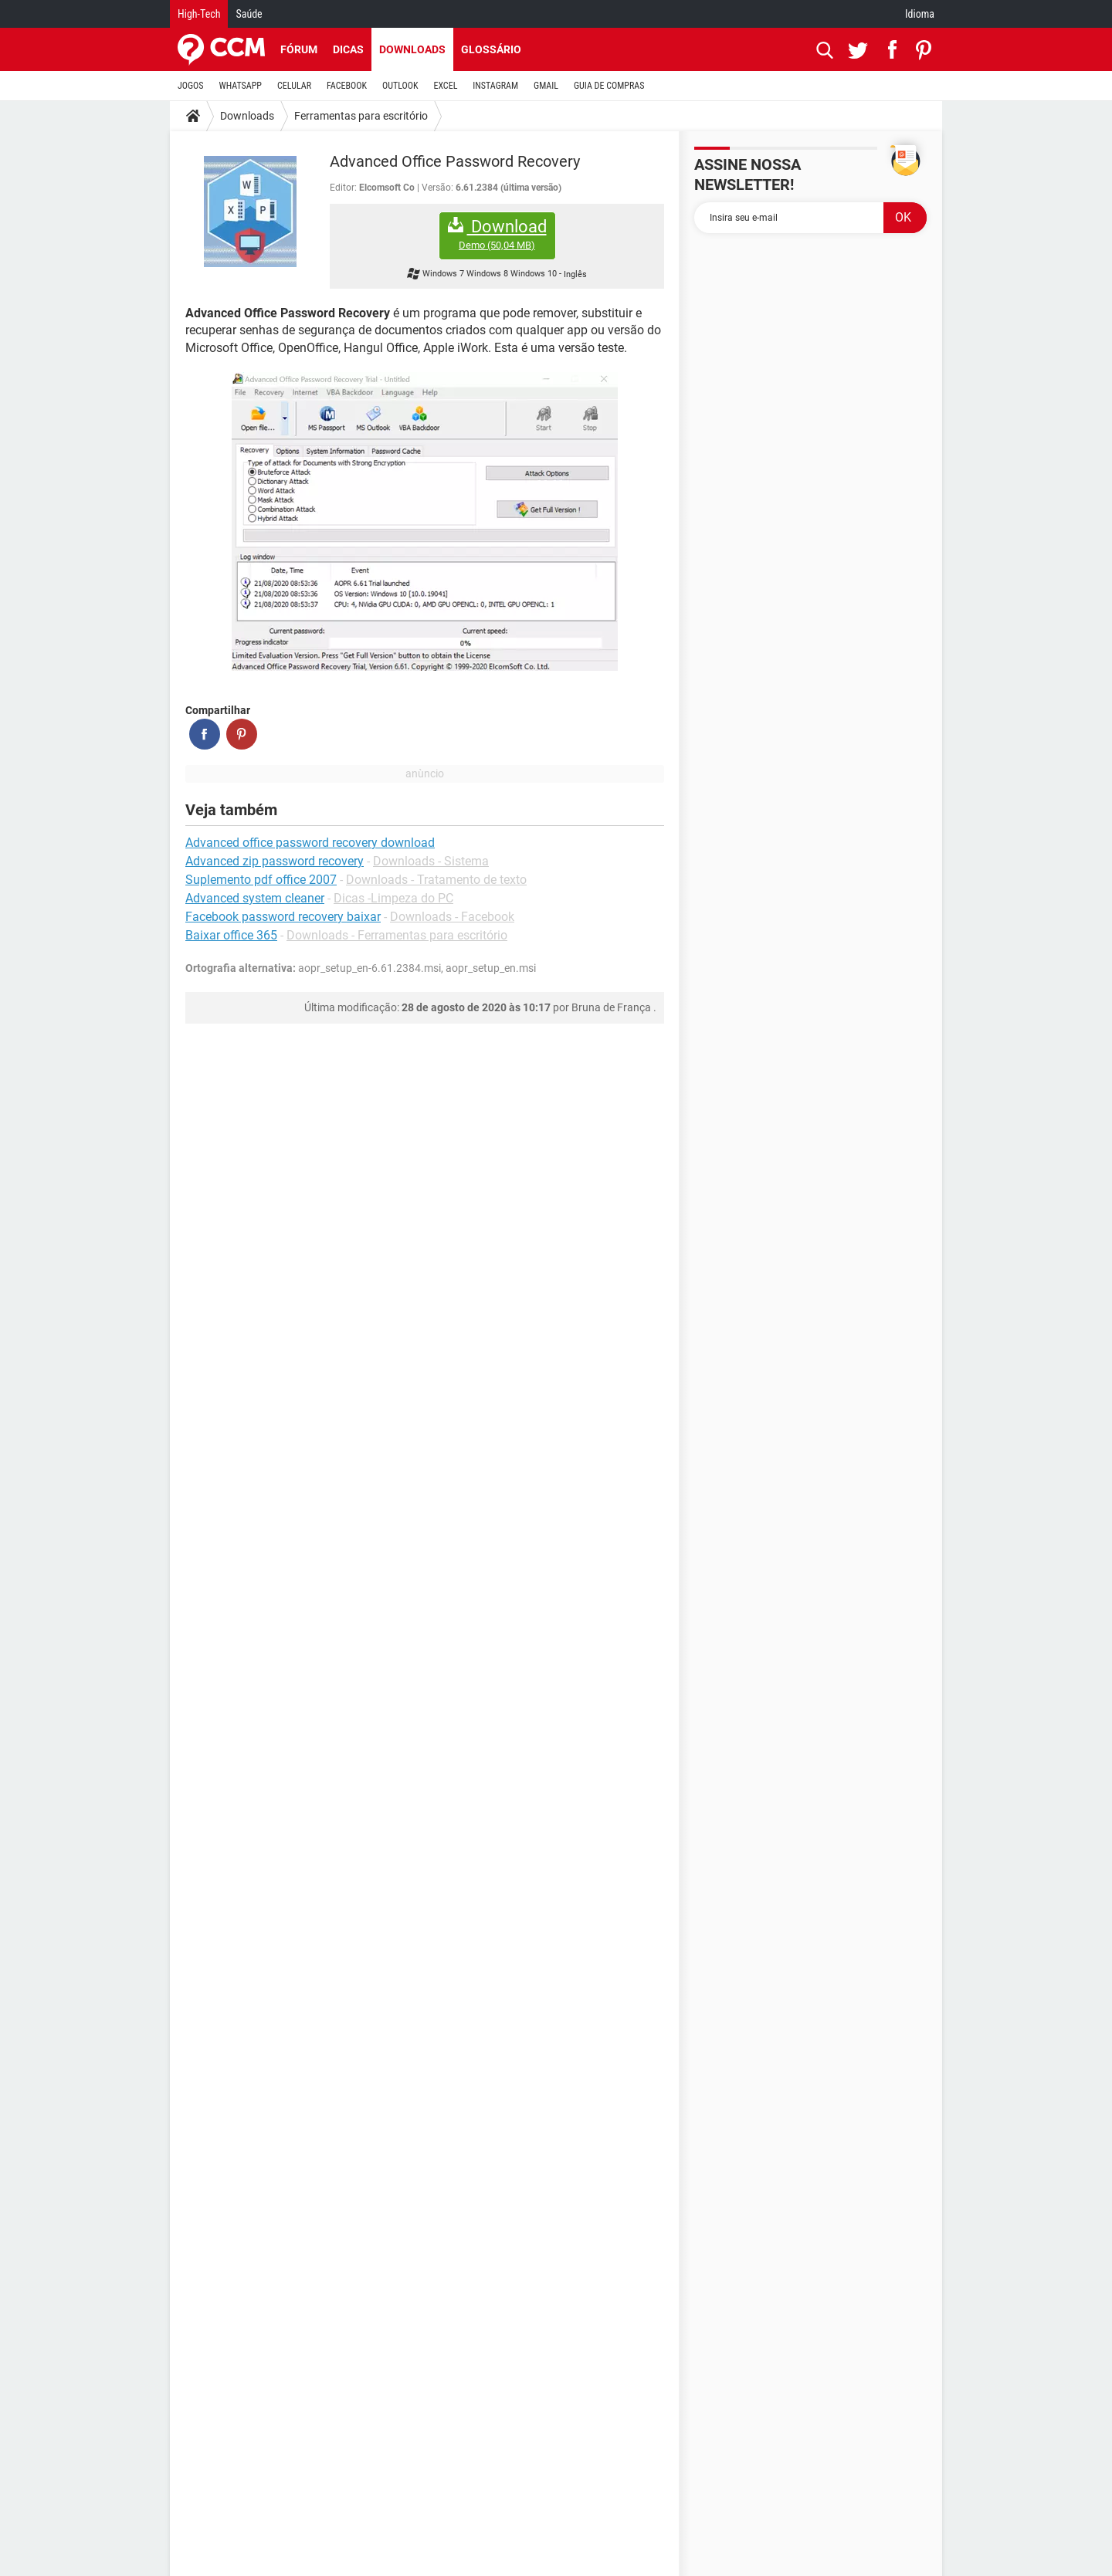 This screenshot has width=1112, height=2576. Describe the element at coordinates (294, 85) in the screenshot. I see `CELULAR` at that location.